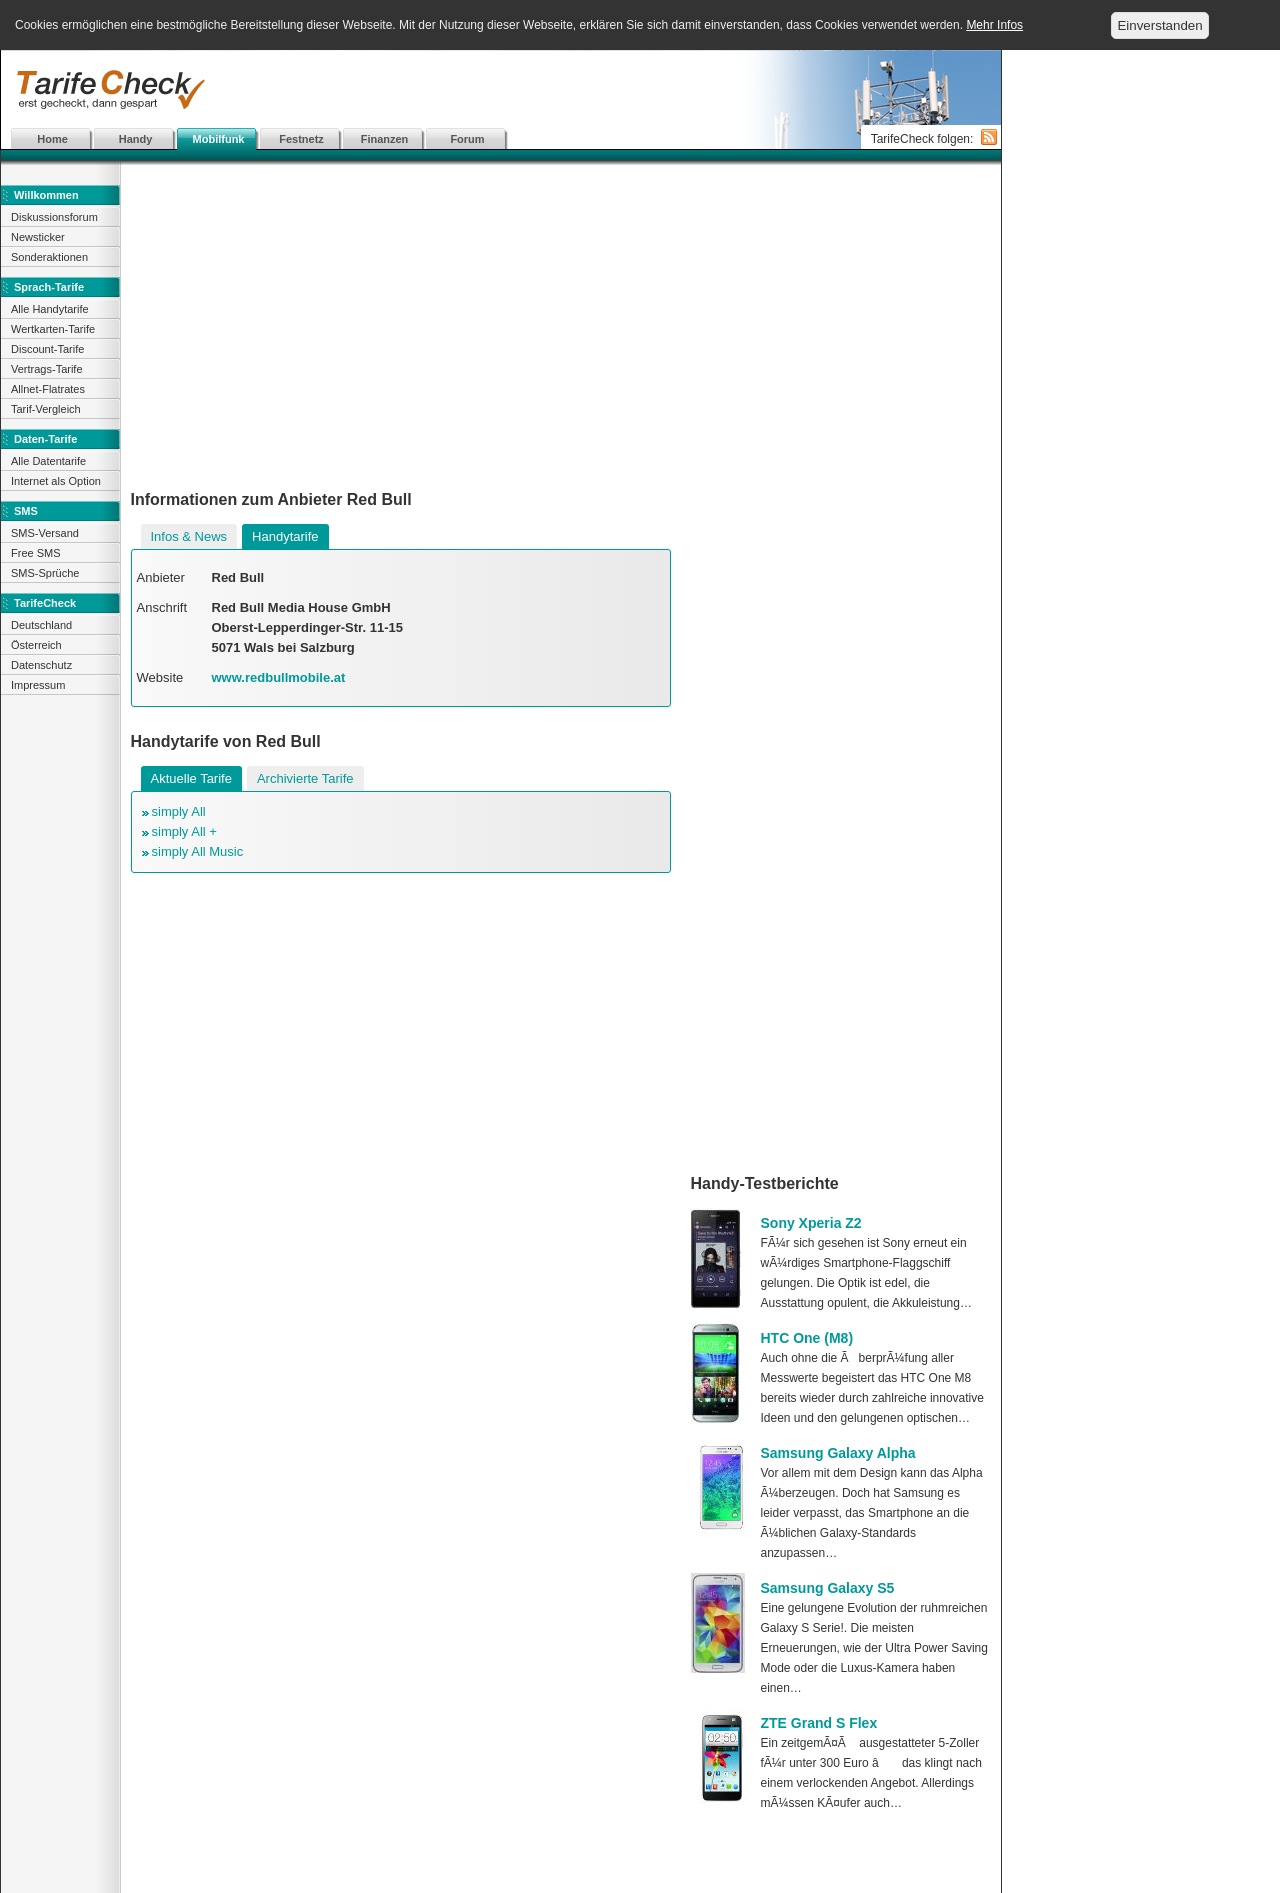 This screenshot has width=1280, height=1893. Describe the element at coordinates (1159, 25) in the screenshot. I see `Einverstanden` at that location.